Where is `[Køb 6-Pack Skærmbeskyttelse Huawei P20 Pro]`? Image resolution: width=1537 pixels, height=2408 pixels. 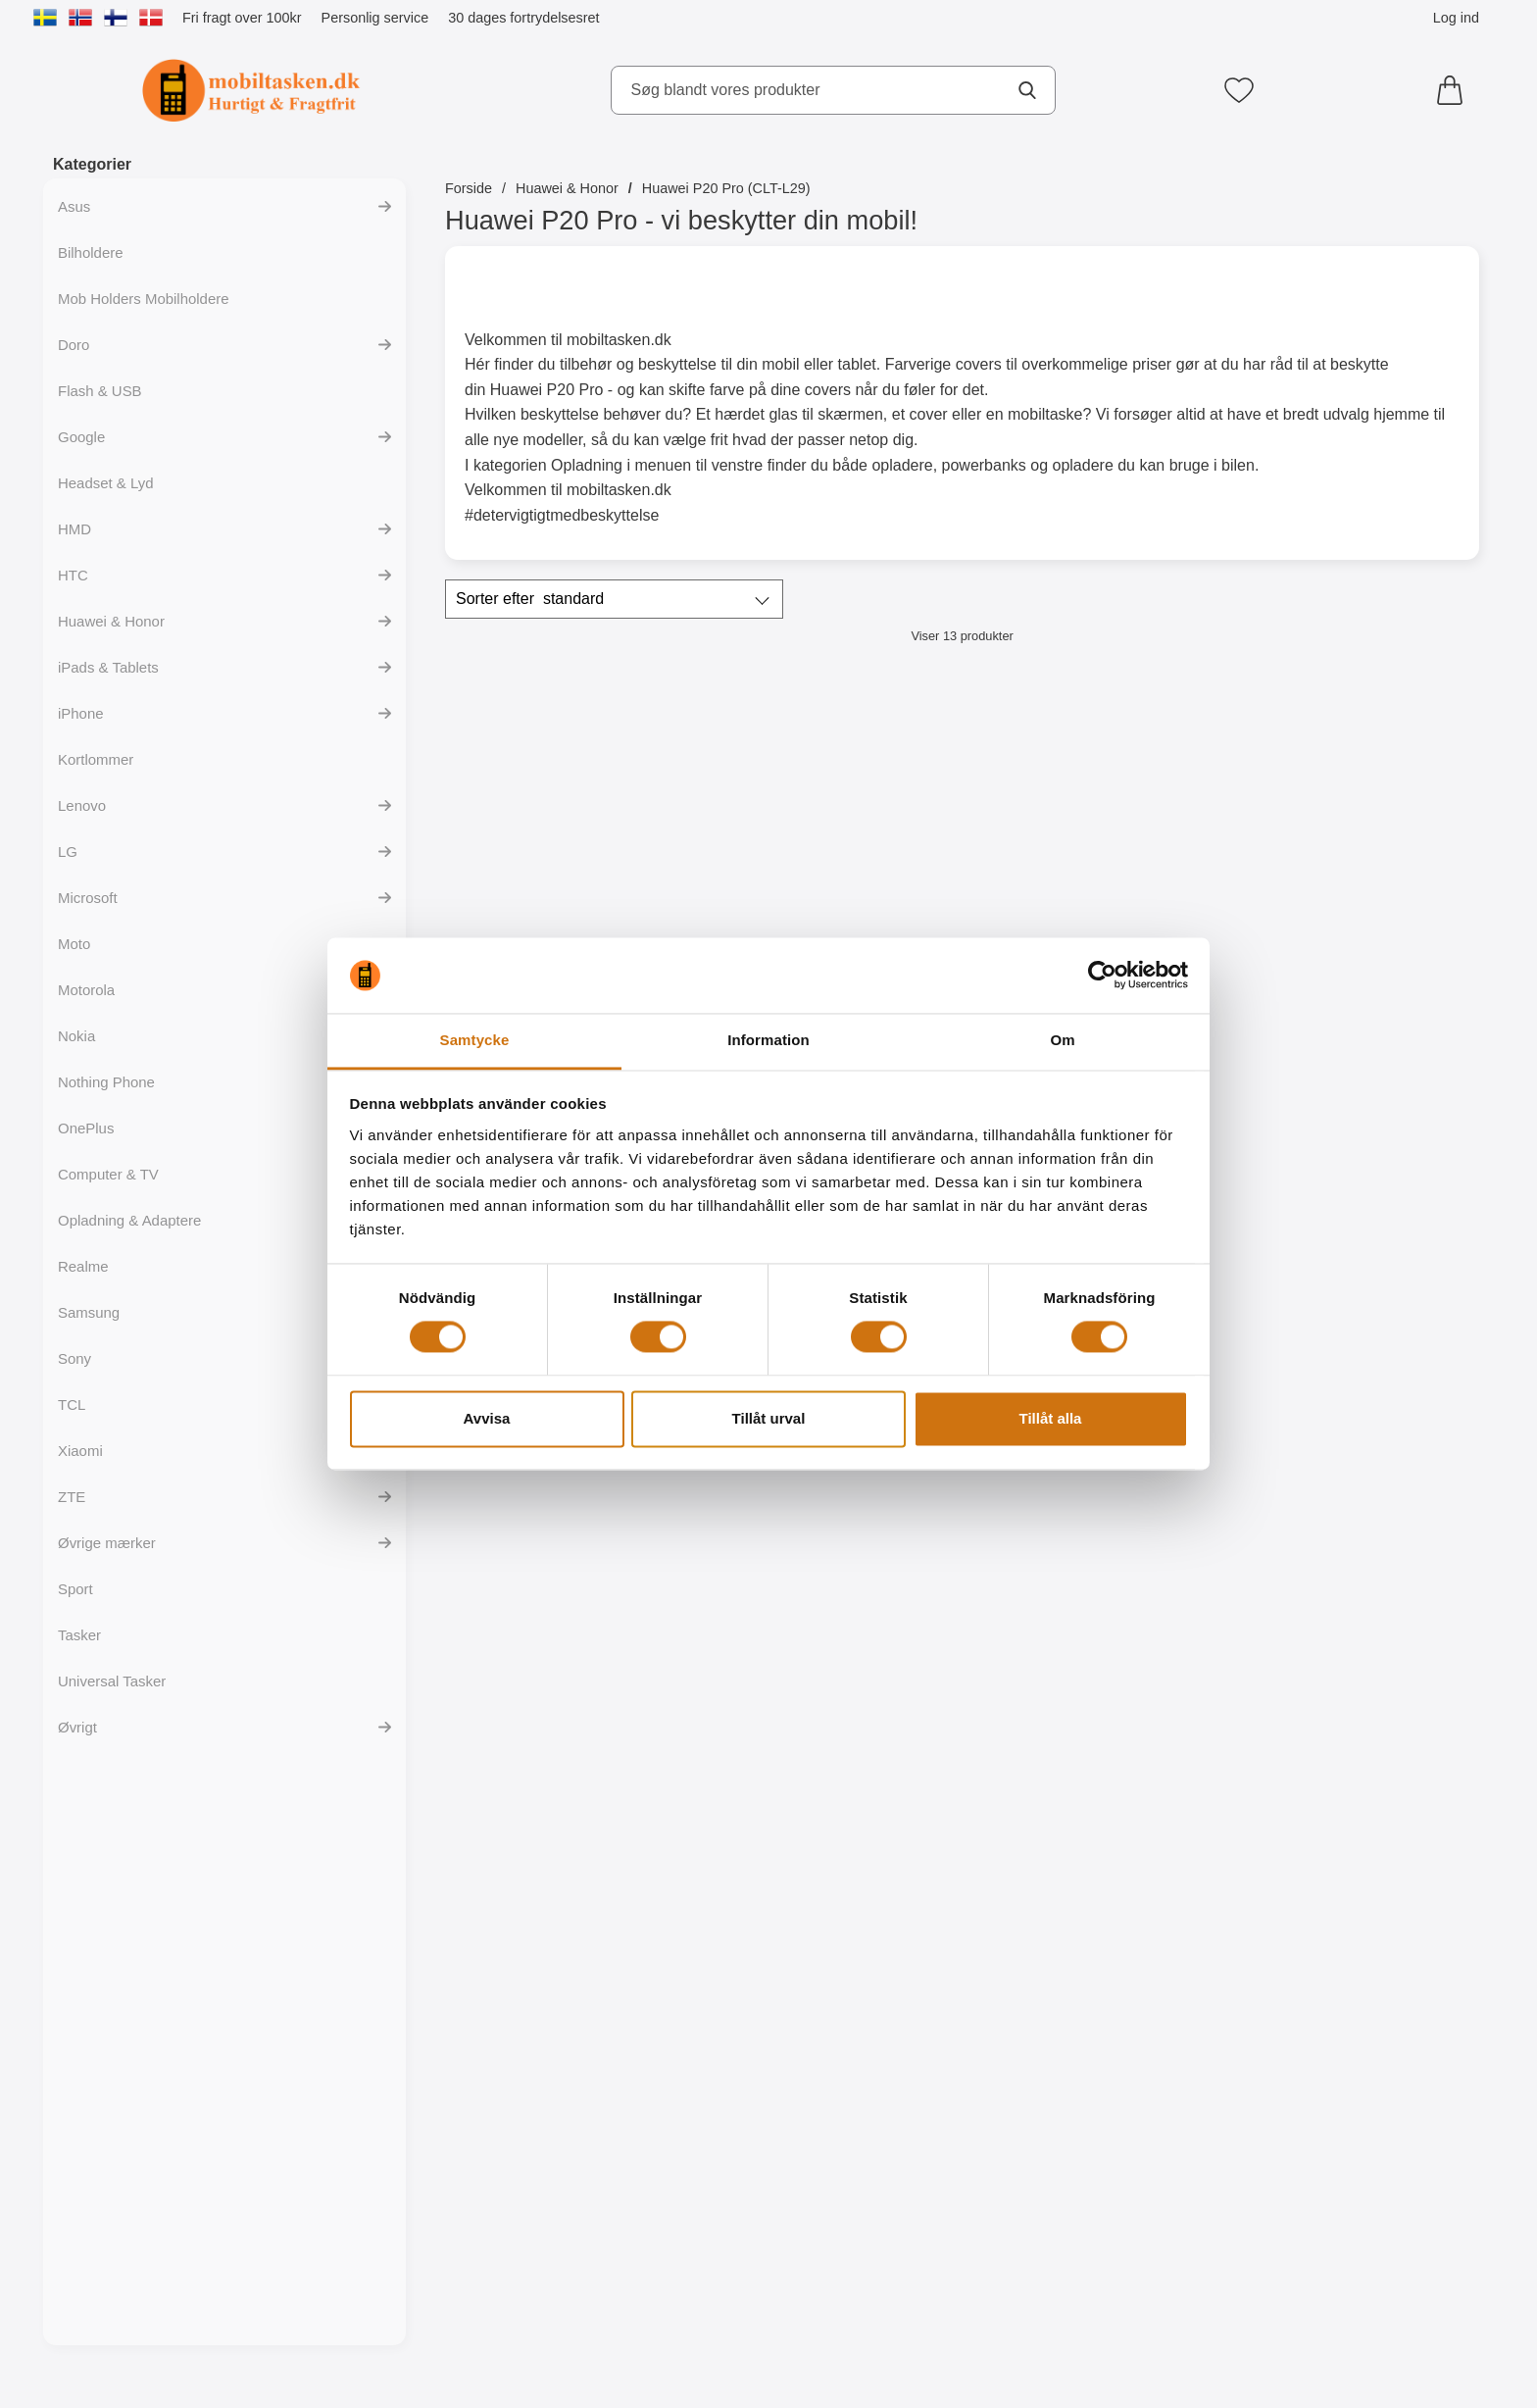 [Køb 6-Pack Skærmbeskyttelse Huawei P20 Pro] is located at coordinates (571, 1874).